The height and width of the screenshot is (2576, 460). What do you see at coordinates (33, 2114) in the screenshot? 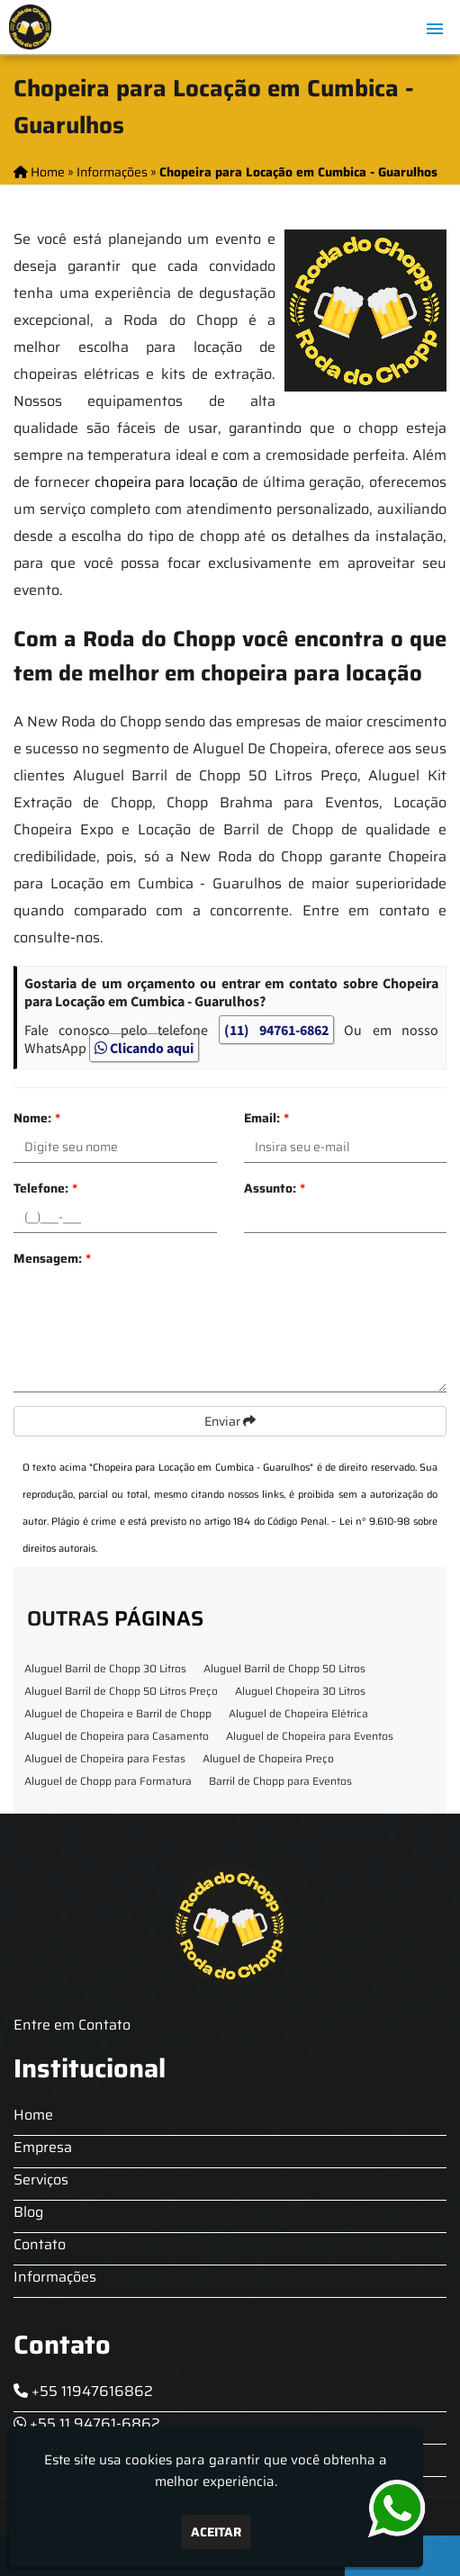
I see `Home` at bounding box center [33, 2114].